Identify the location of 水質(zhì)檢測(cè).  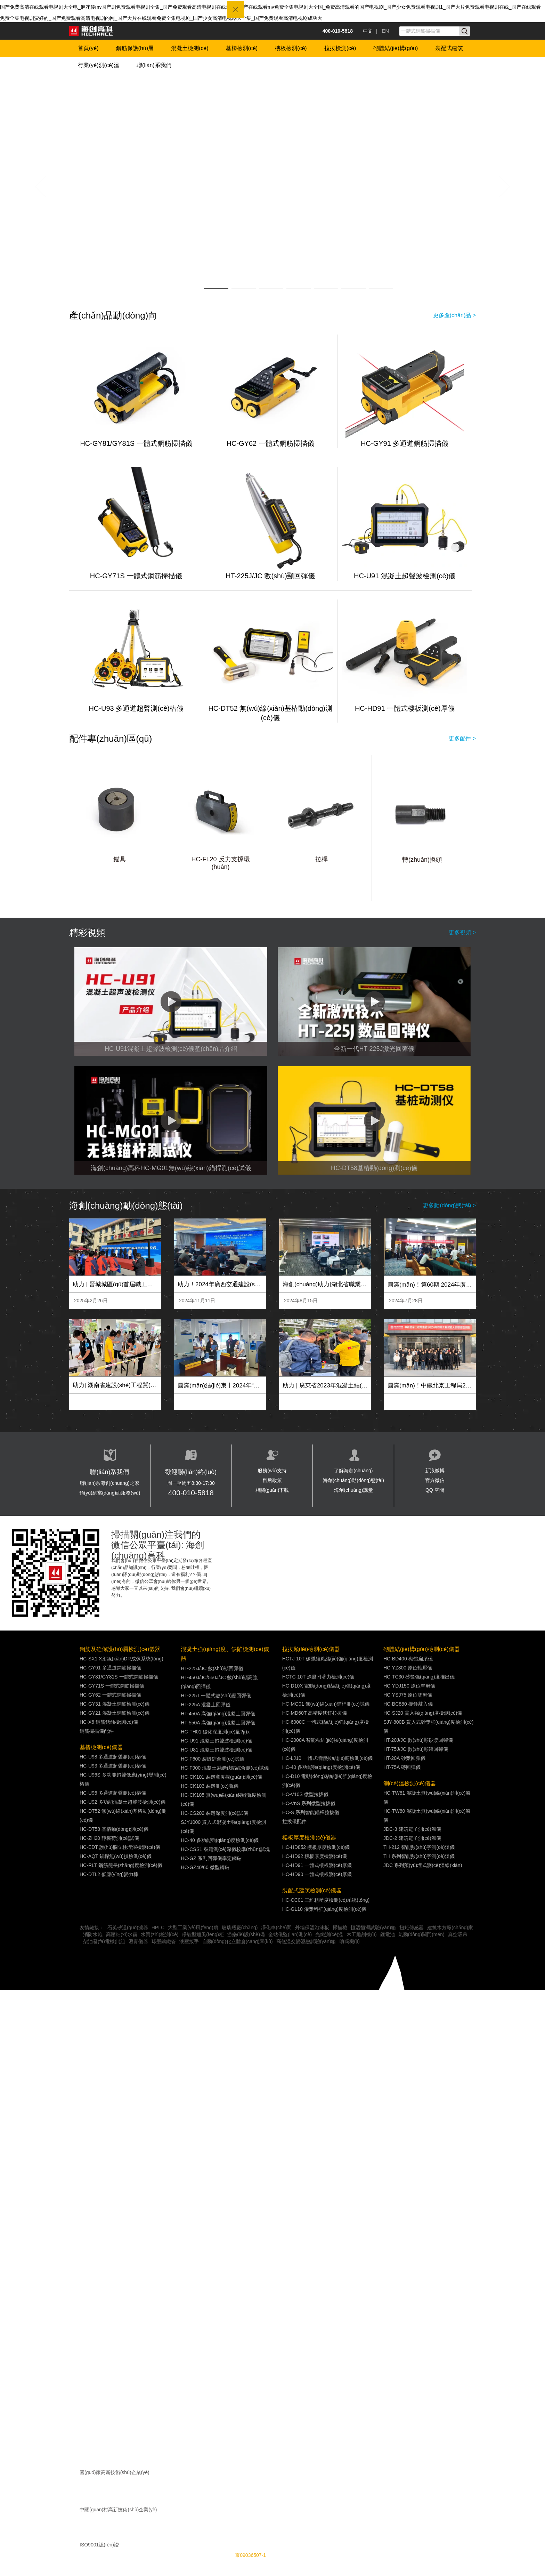
(159, 1934).